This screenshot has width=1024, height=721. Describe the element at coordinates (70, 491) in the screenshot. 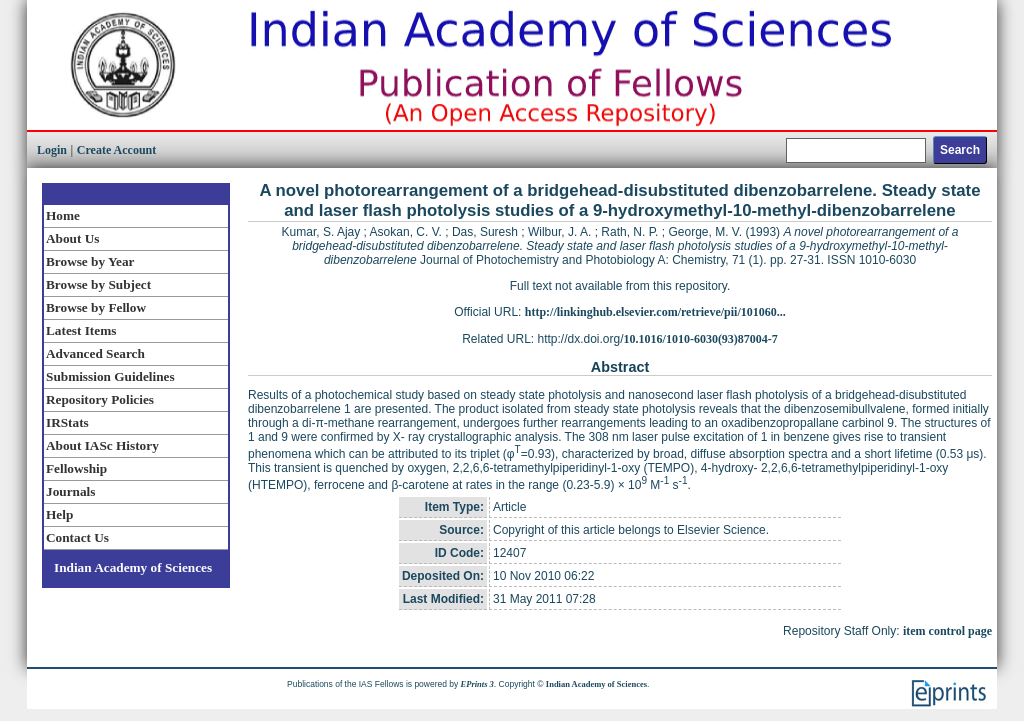

I see `Journals` at that location.